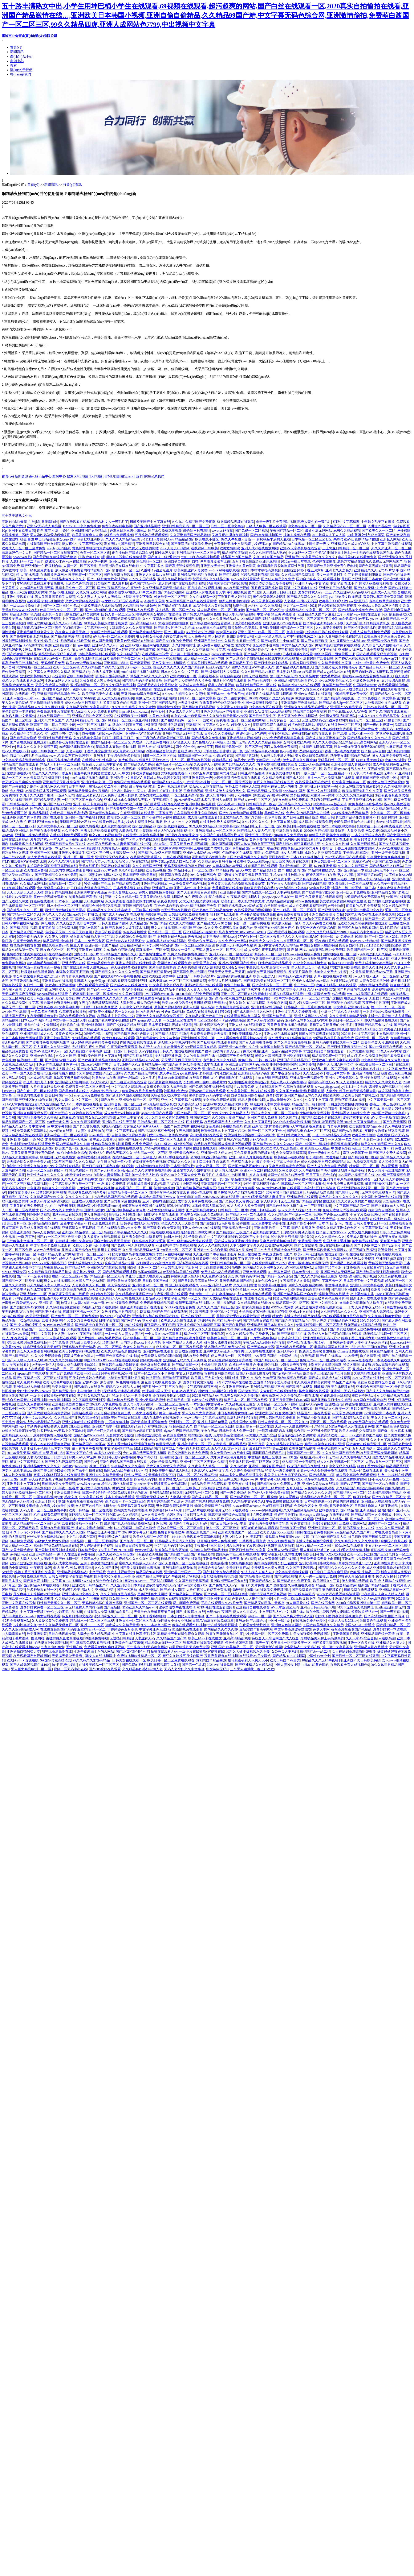 The width and height of the screenshot is (414, 2576). I want to click on 国产精品日韩无卡一区二区, so click(379, 667).